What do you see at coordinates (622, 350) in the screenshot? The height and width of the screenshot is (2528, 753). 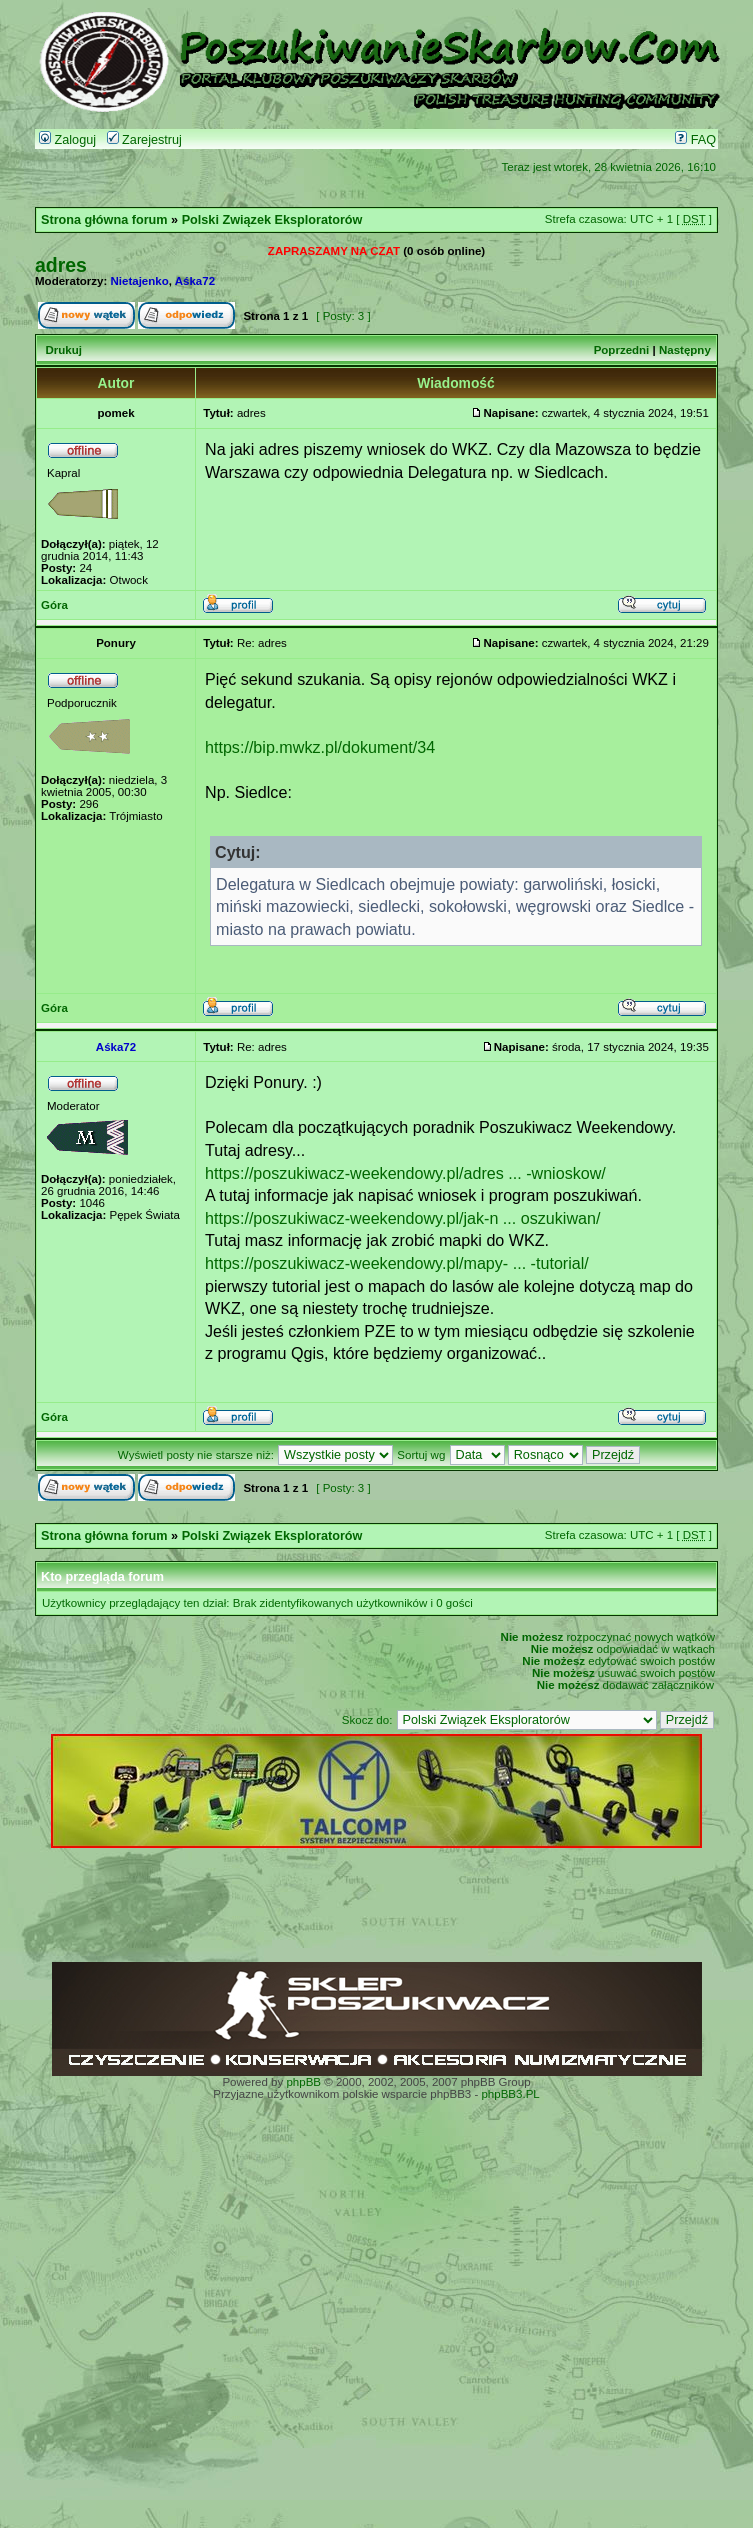 I see `Poprzedni` at bounding box center [622, 350].